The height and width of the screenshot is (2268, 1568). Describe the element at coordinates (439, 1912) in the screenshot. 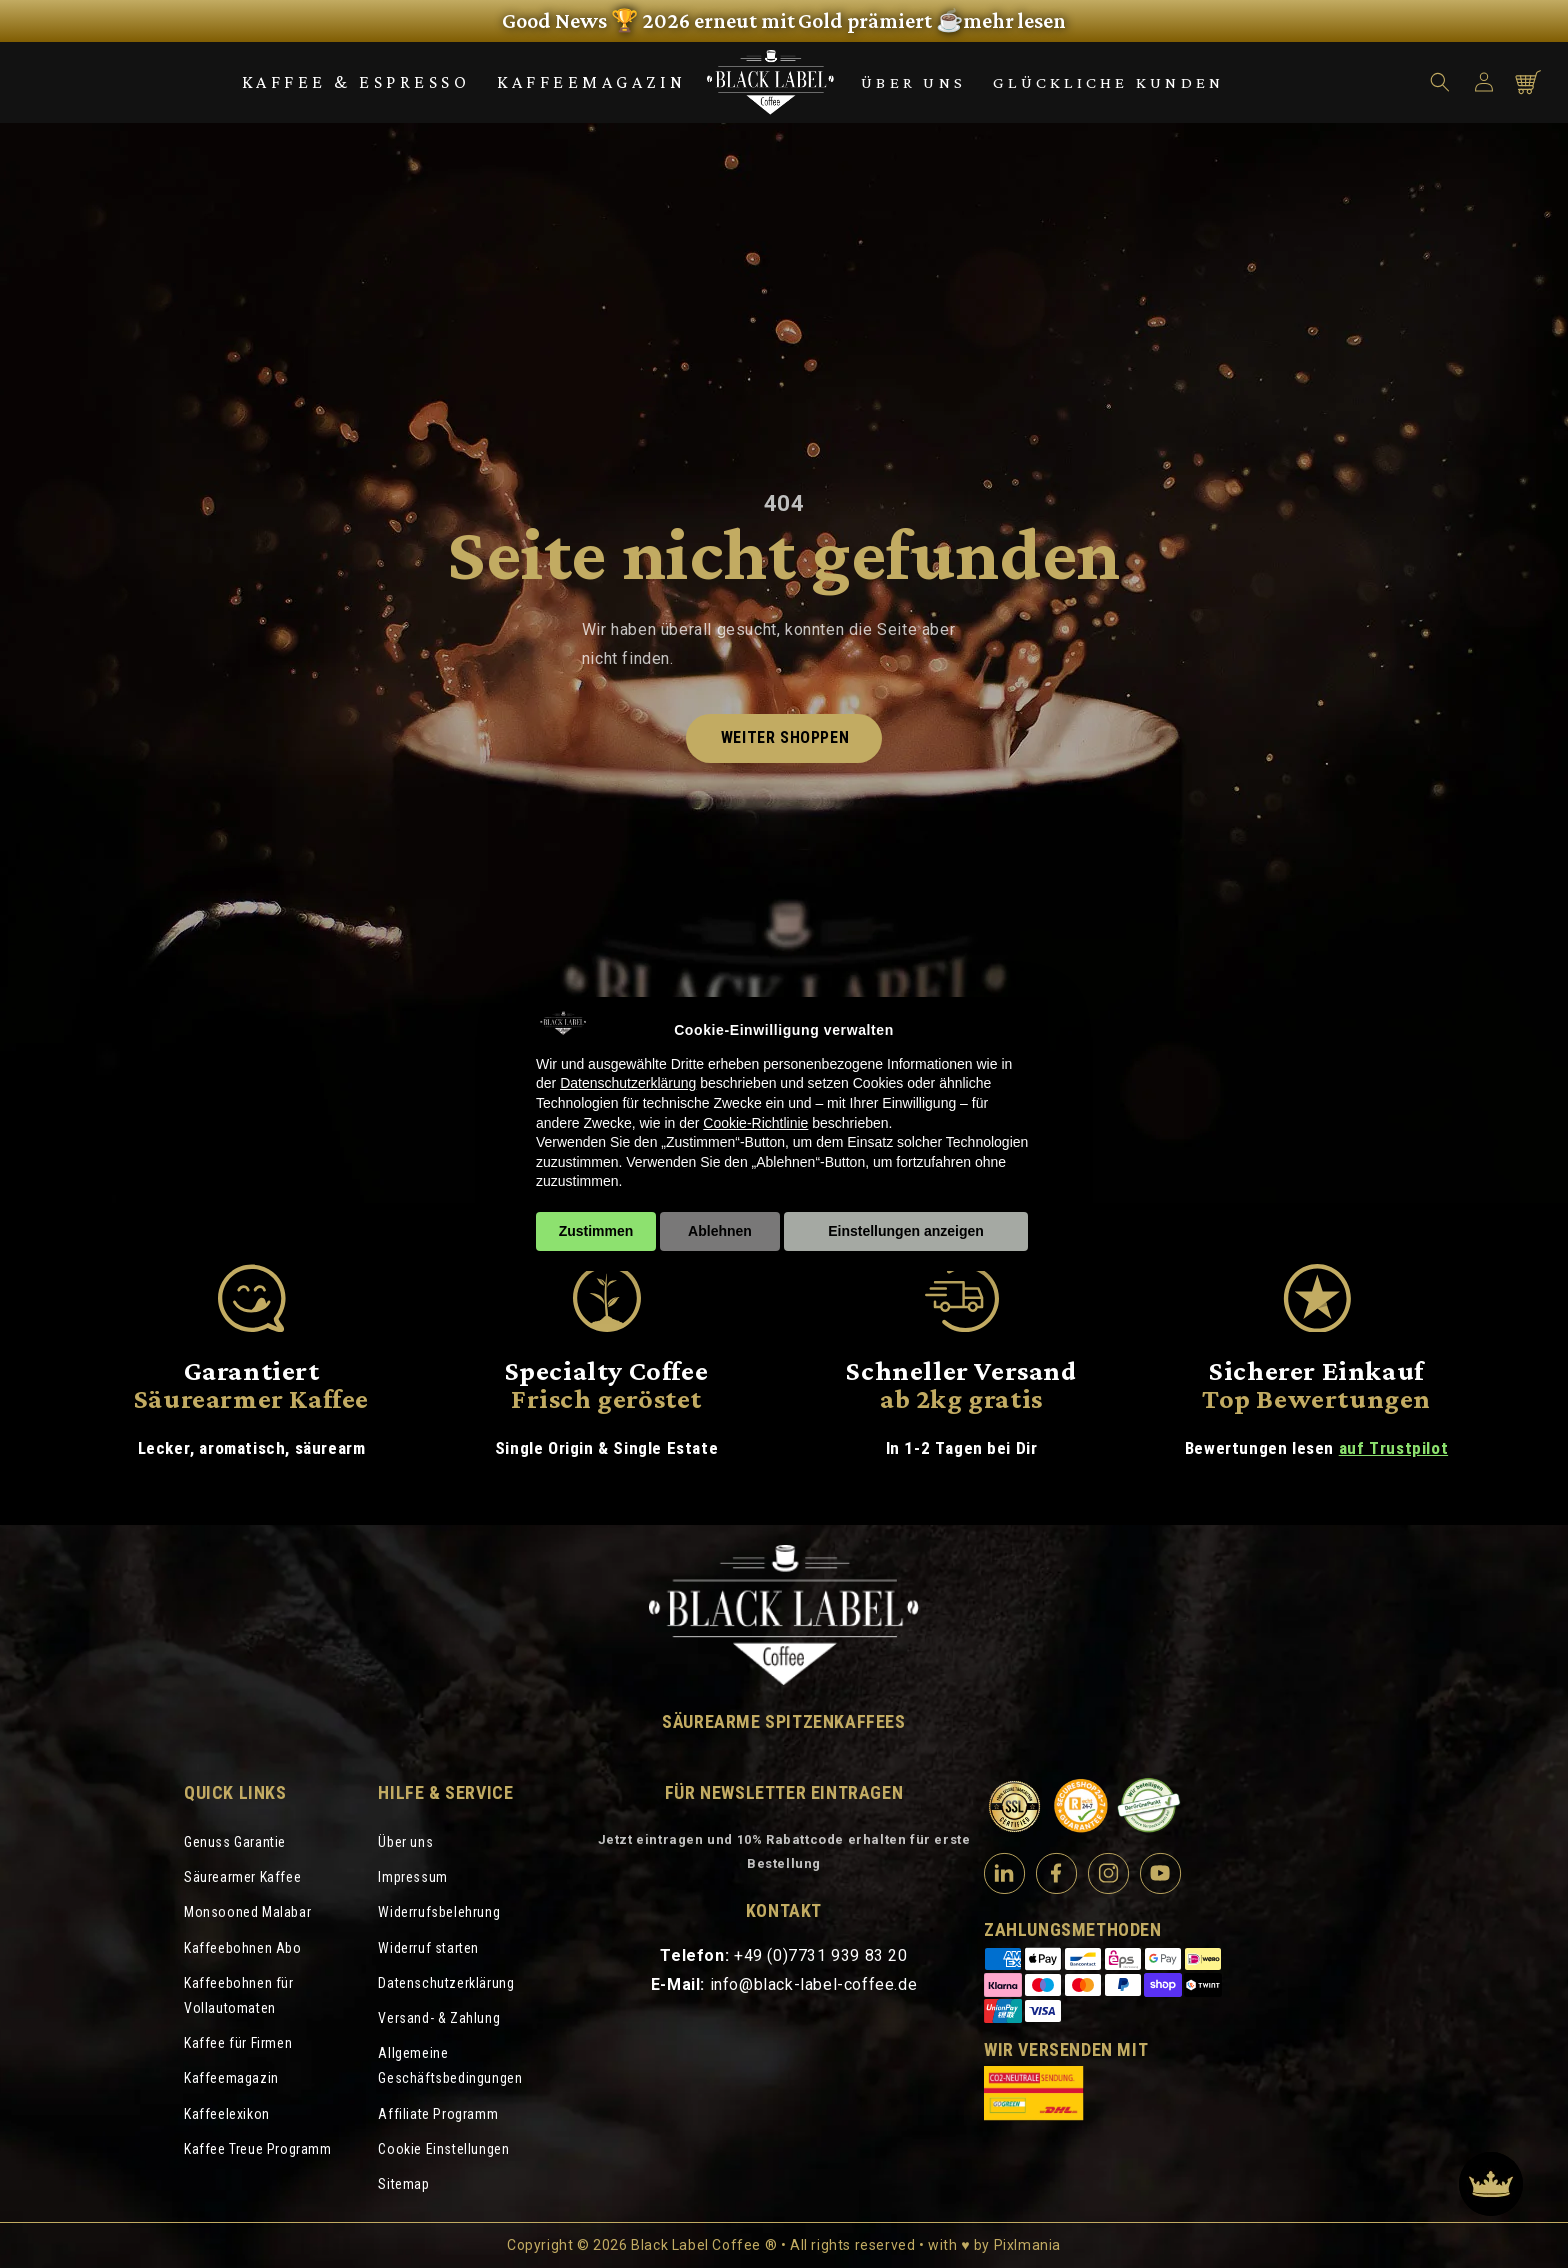

I see `Widerrufsbelehrung` at that location.